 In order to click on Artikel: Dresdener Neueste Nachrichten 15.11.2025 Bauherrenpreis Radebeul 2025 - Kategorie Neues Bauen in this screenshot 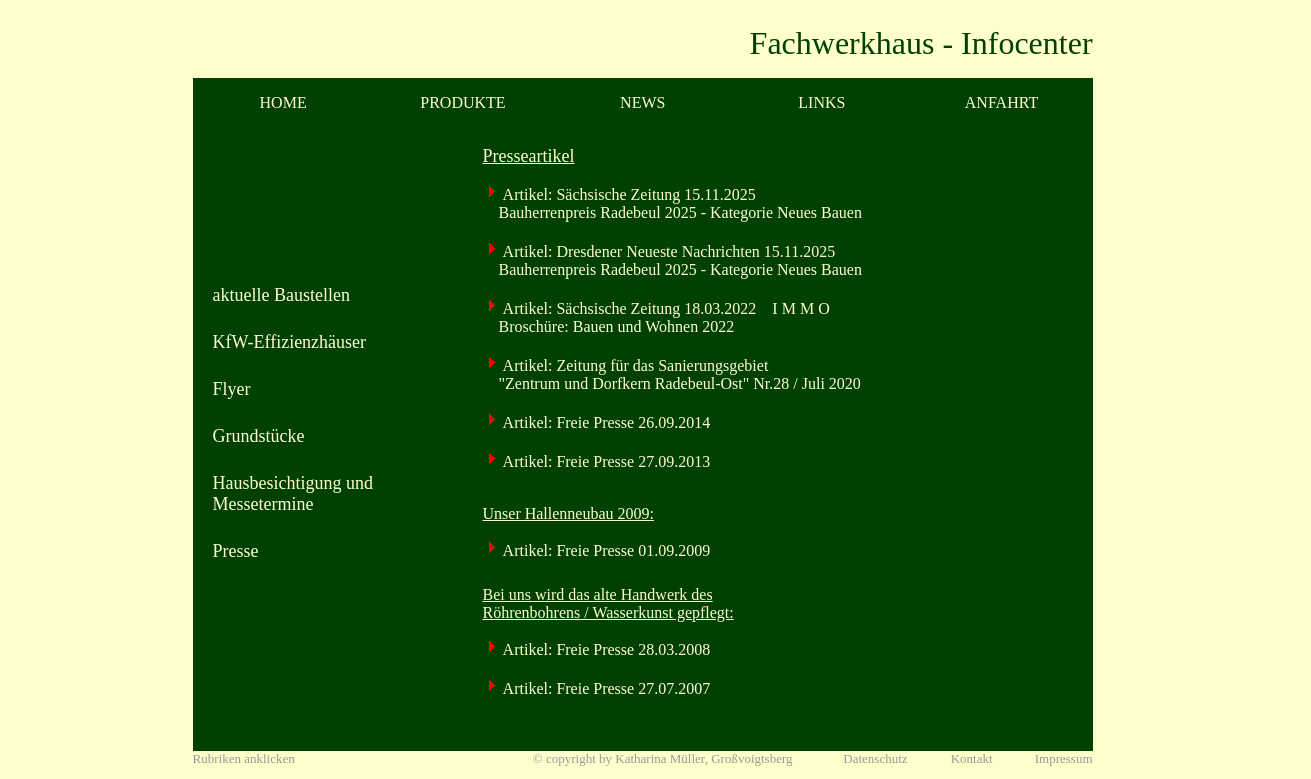, I will do `click(672, 260)`.